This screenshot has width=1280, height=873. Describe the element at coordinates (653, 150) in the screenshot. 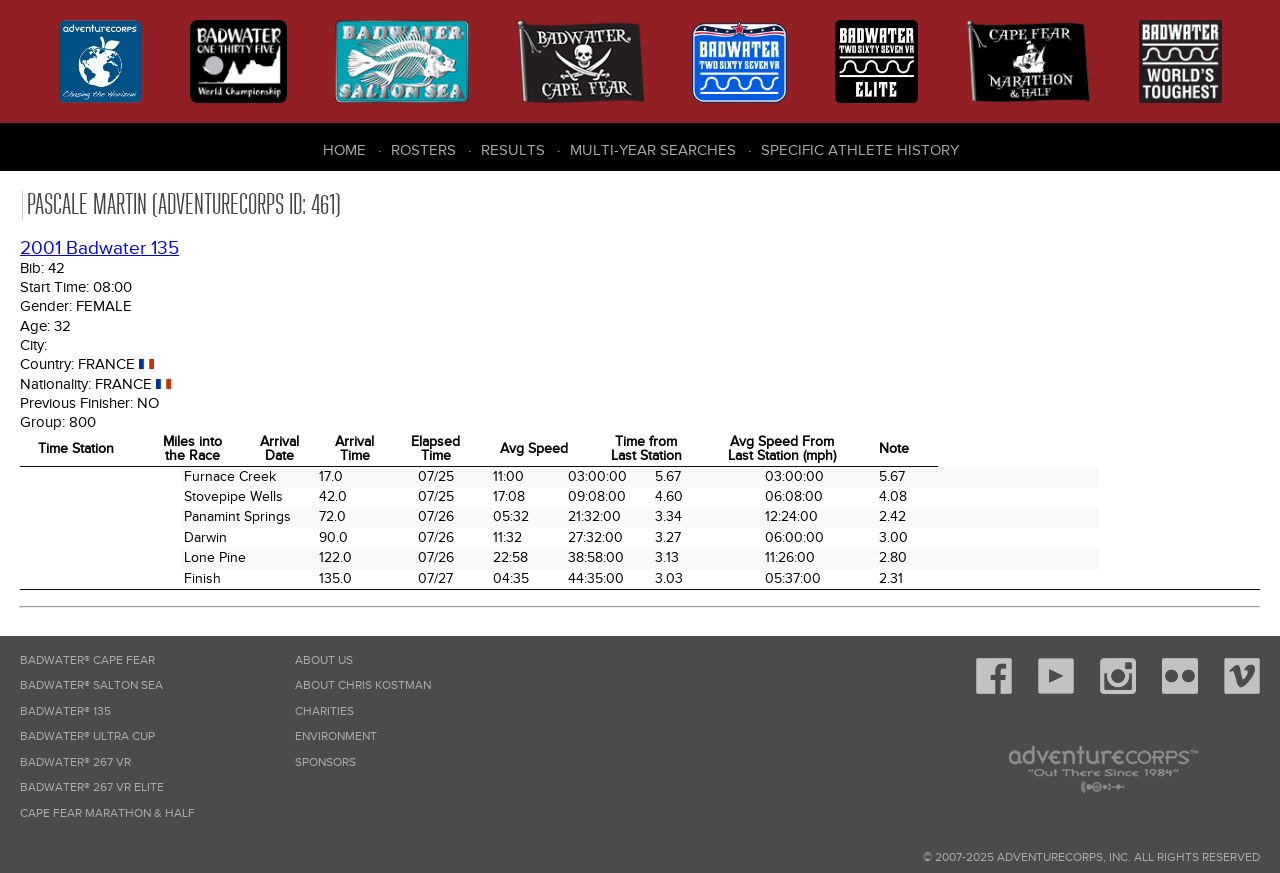

I see `Multi-Year Searches` at that location.